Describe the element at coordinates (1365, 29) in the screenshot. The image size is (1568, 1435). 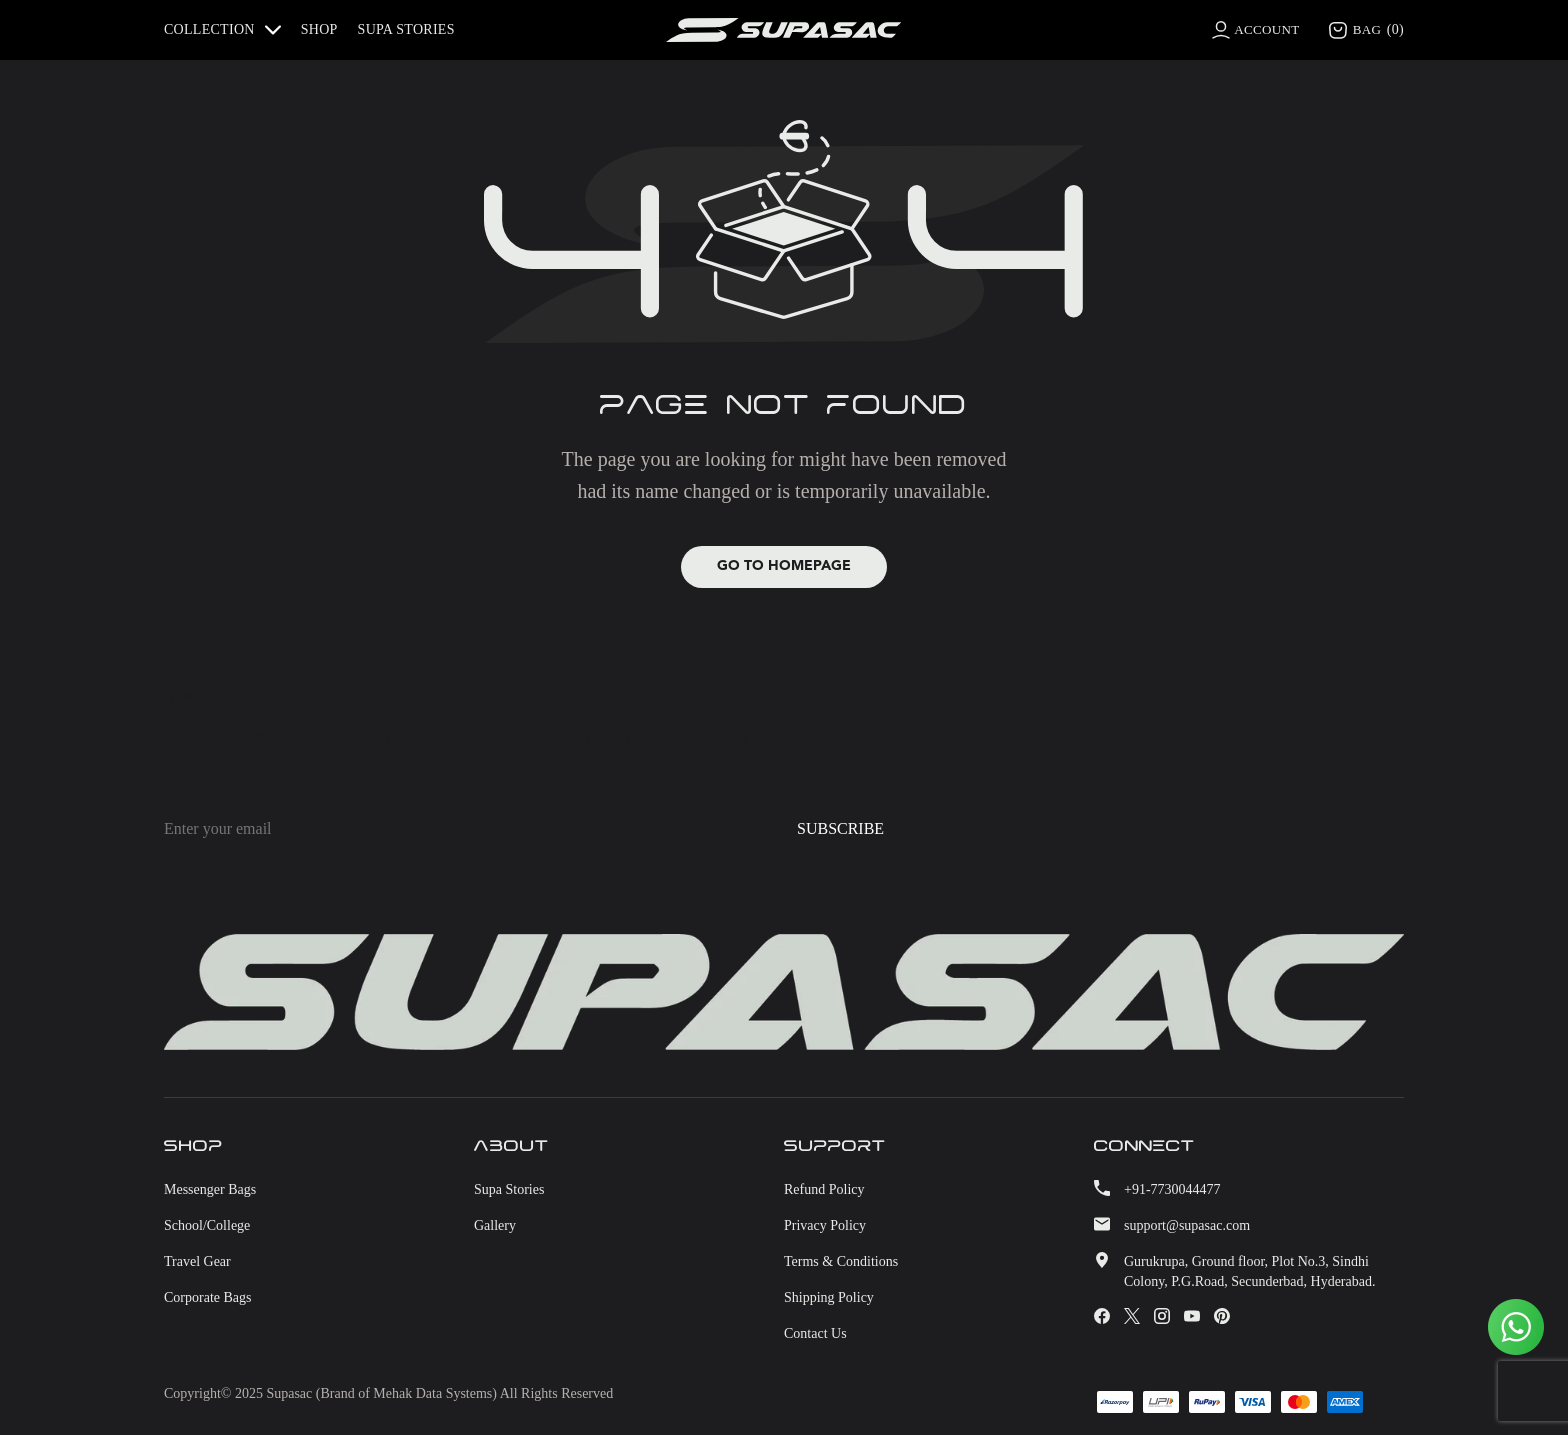
I see `BAG` at that location.